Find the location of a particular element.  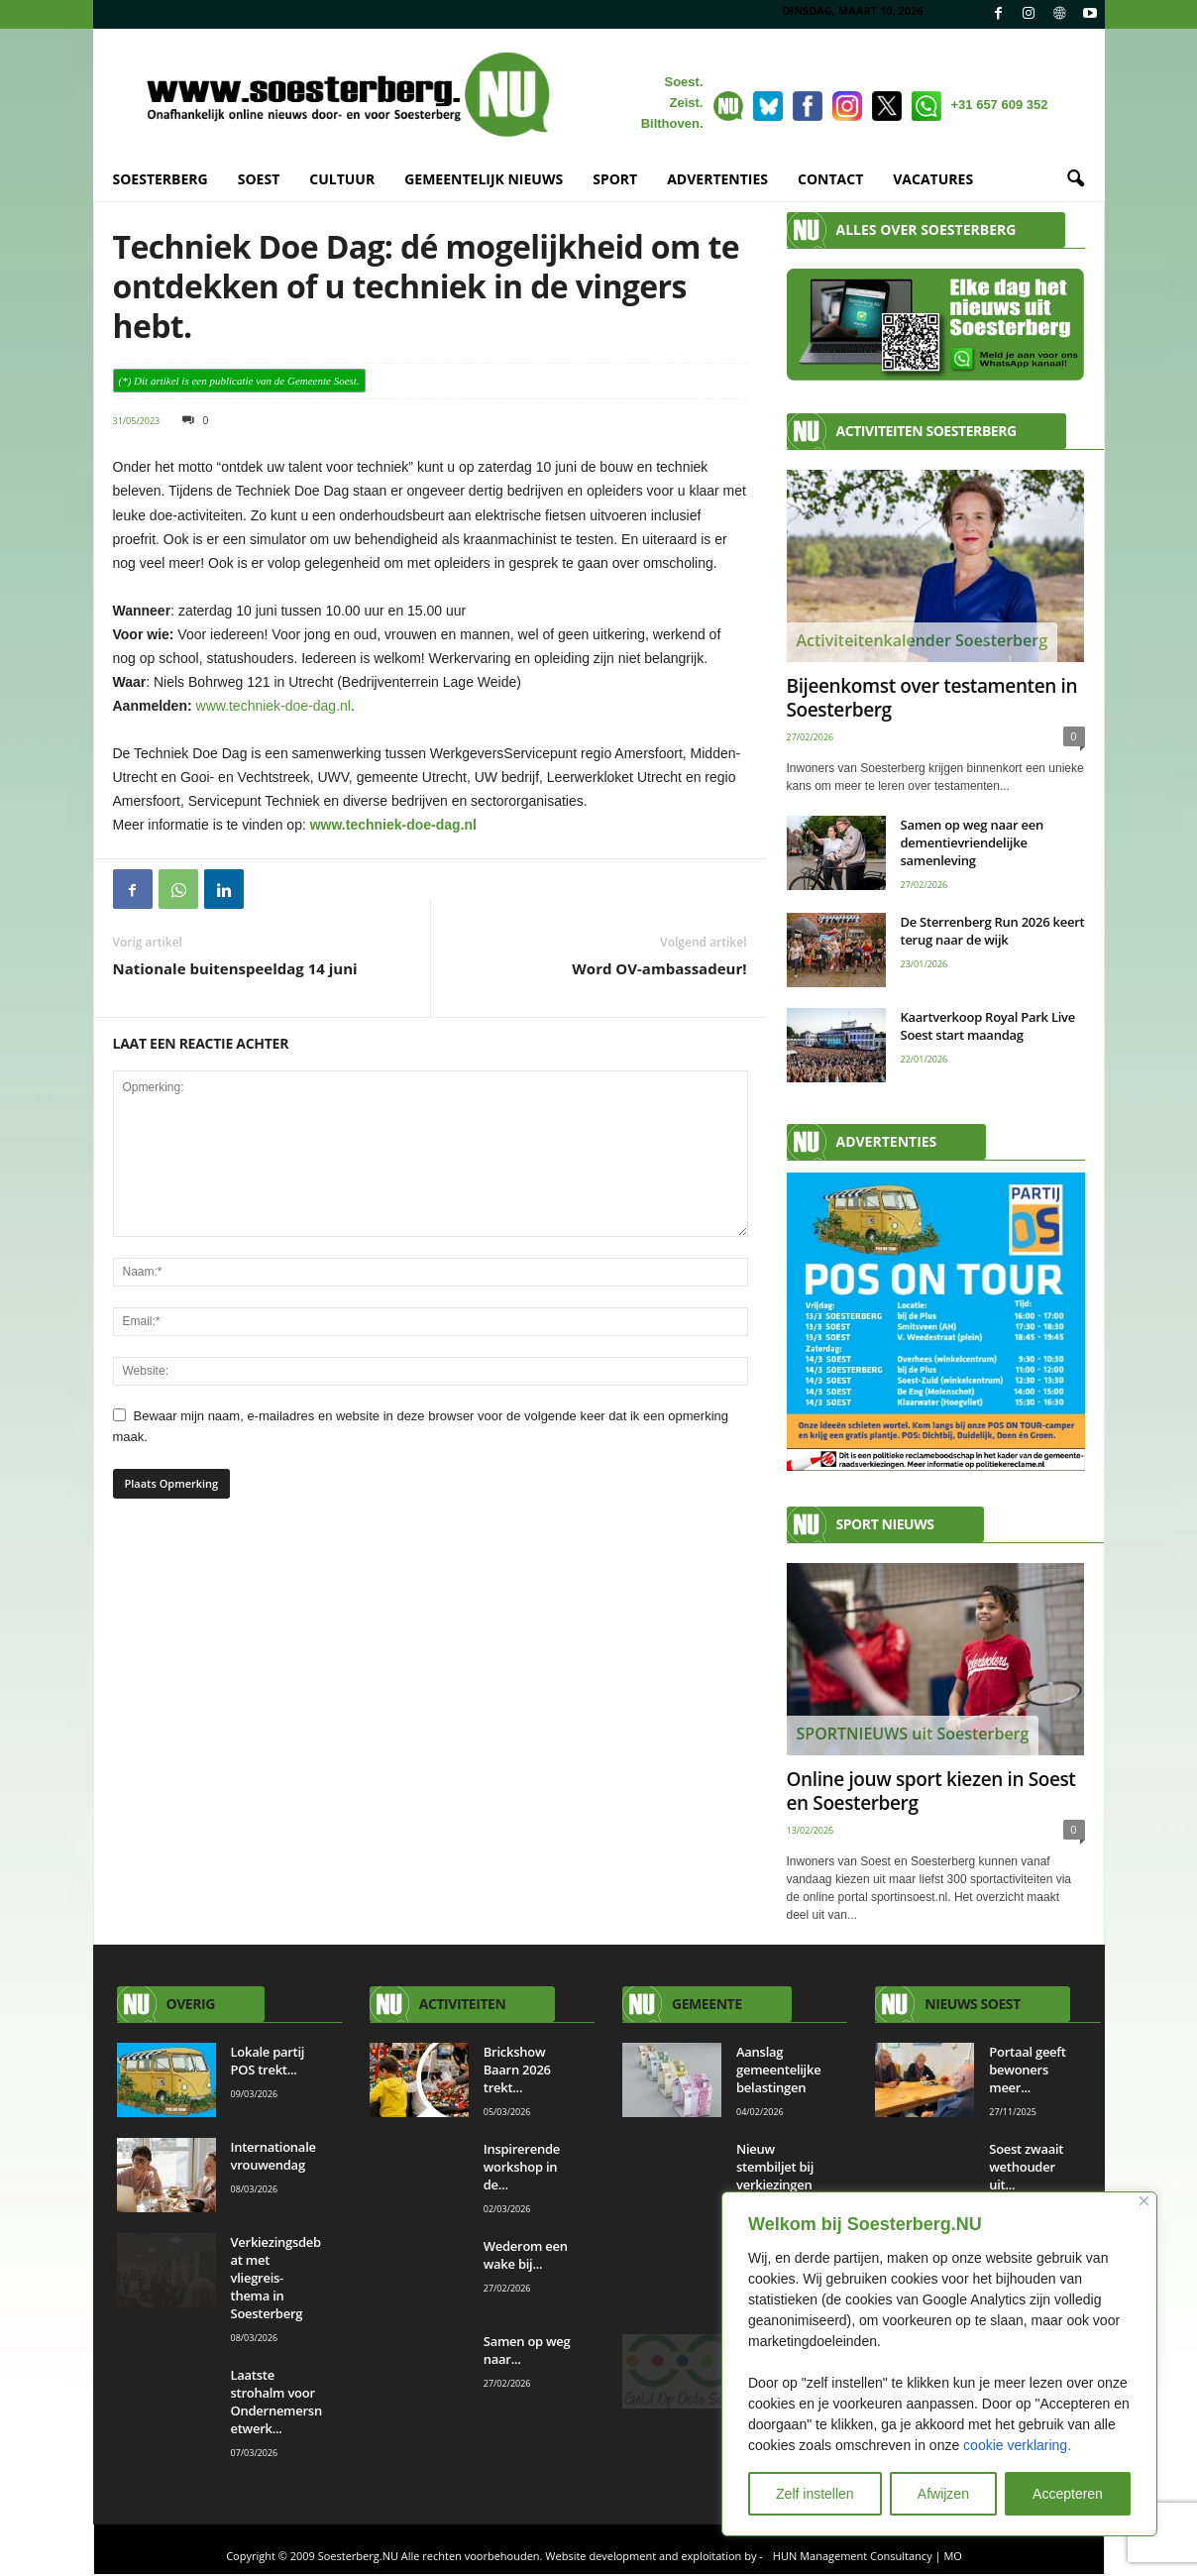

Wederom een wake bij... is located at coordinates (526, 2255).